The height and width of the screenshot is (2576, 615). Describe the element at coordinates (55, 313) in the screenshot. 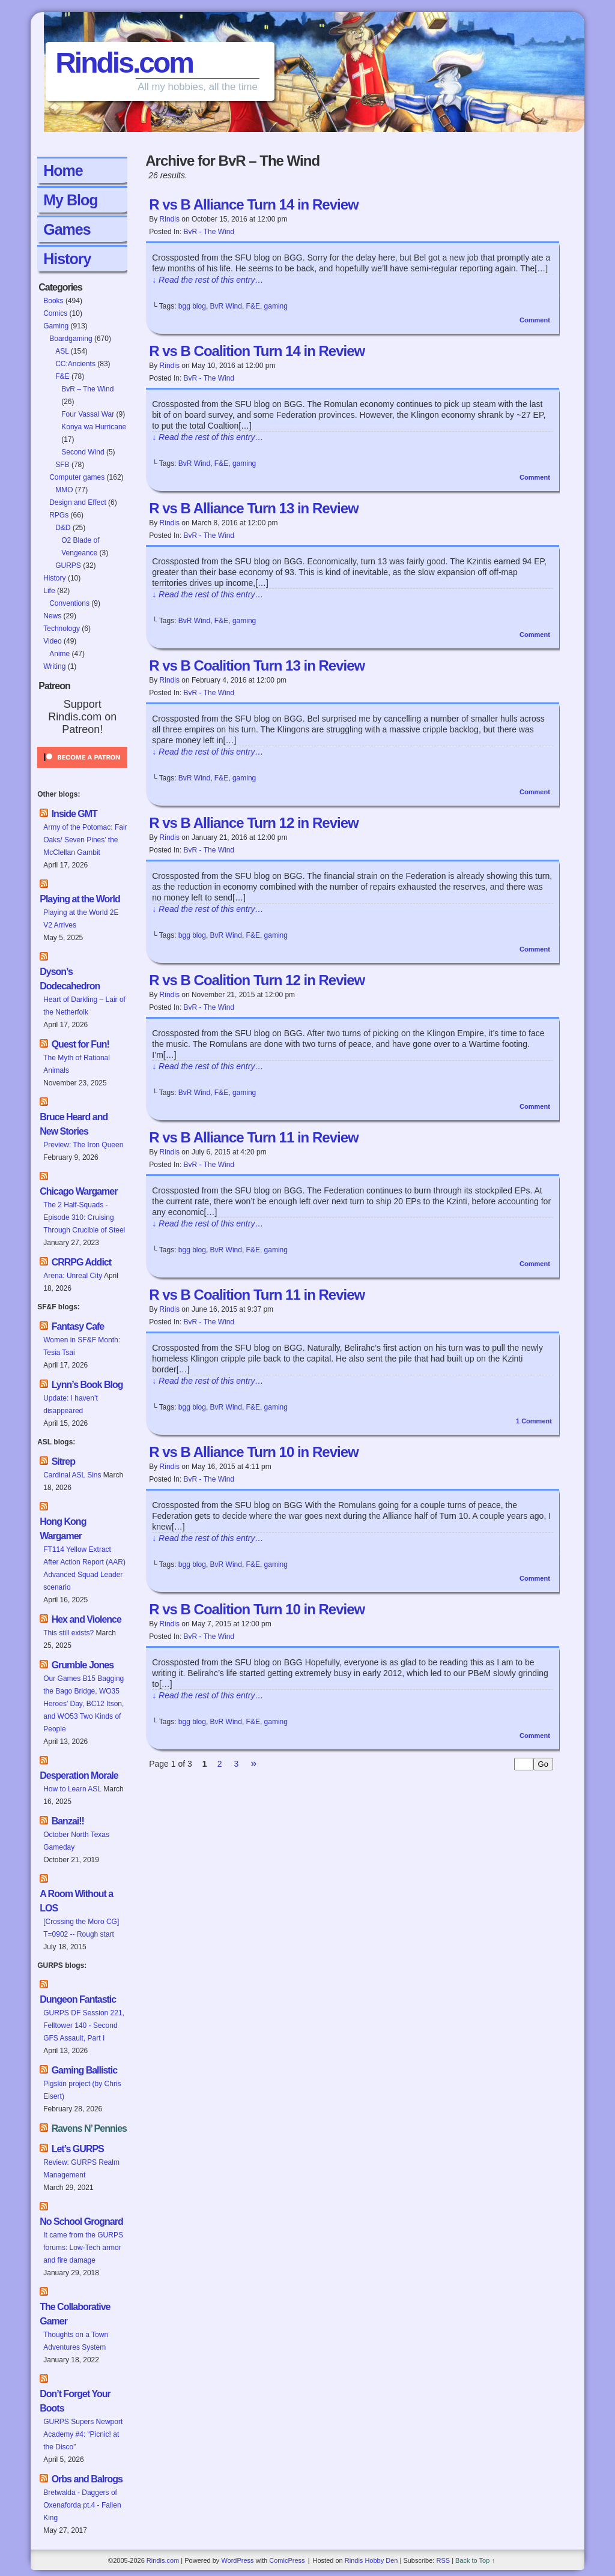

I see `Comics` at that location.